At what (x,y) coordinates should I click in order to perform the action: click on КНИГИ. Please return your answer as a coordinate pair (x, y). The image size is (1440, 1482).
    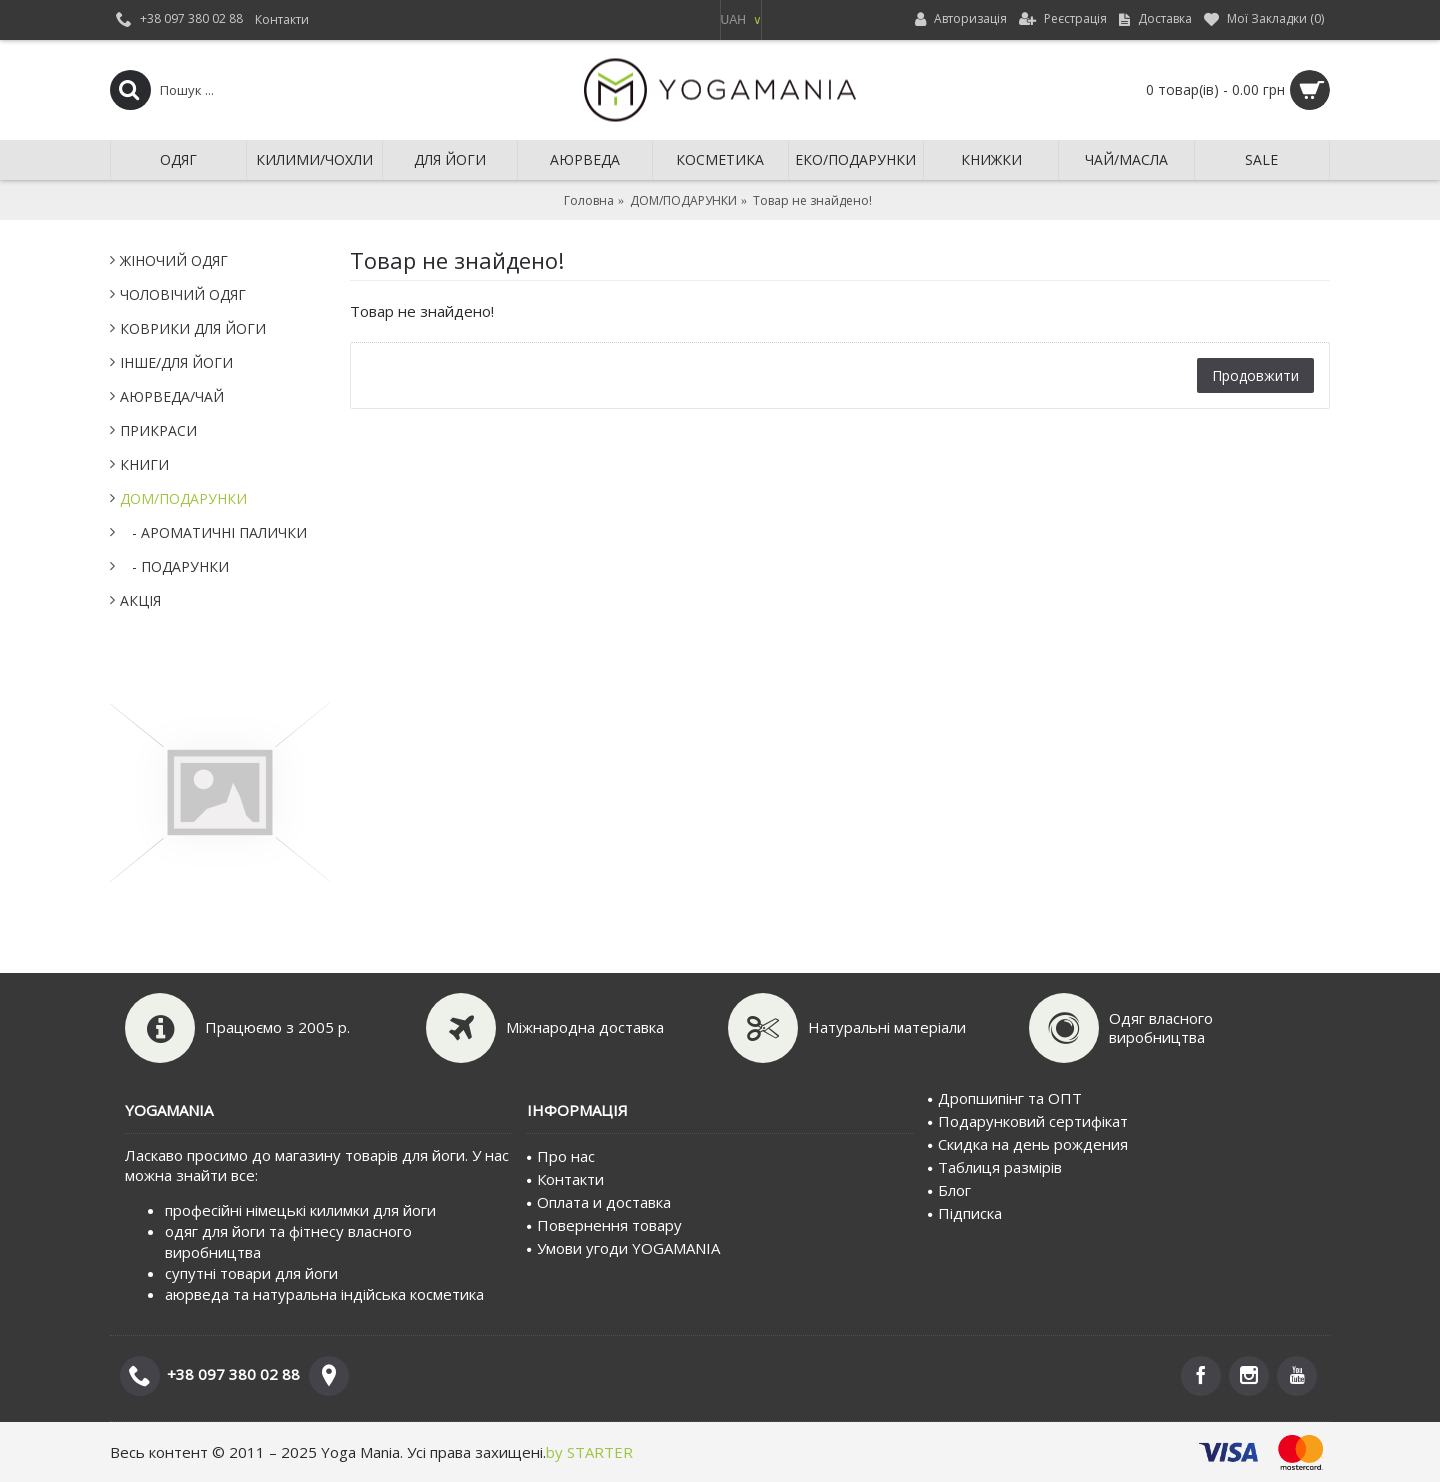
    Looking at the image, I should click on (144, 464).